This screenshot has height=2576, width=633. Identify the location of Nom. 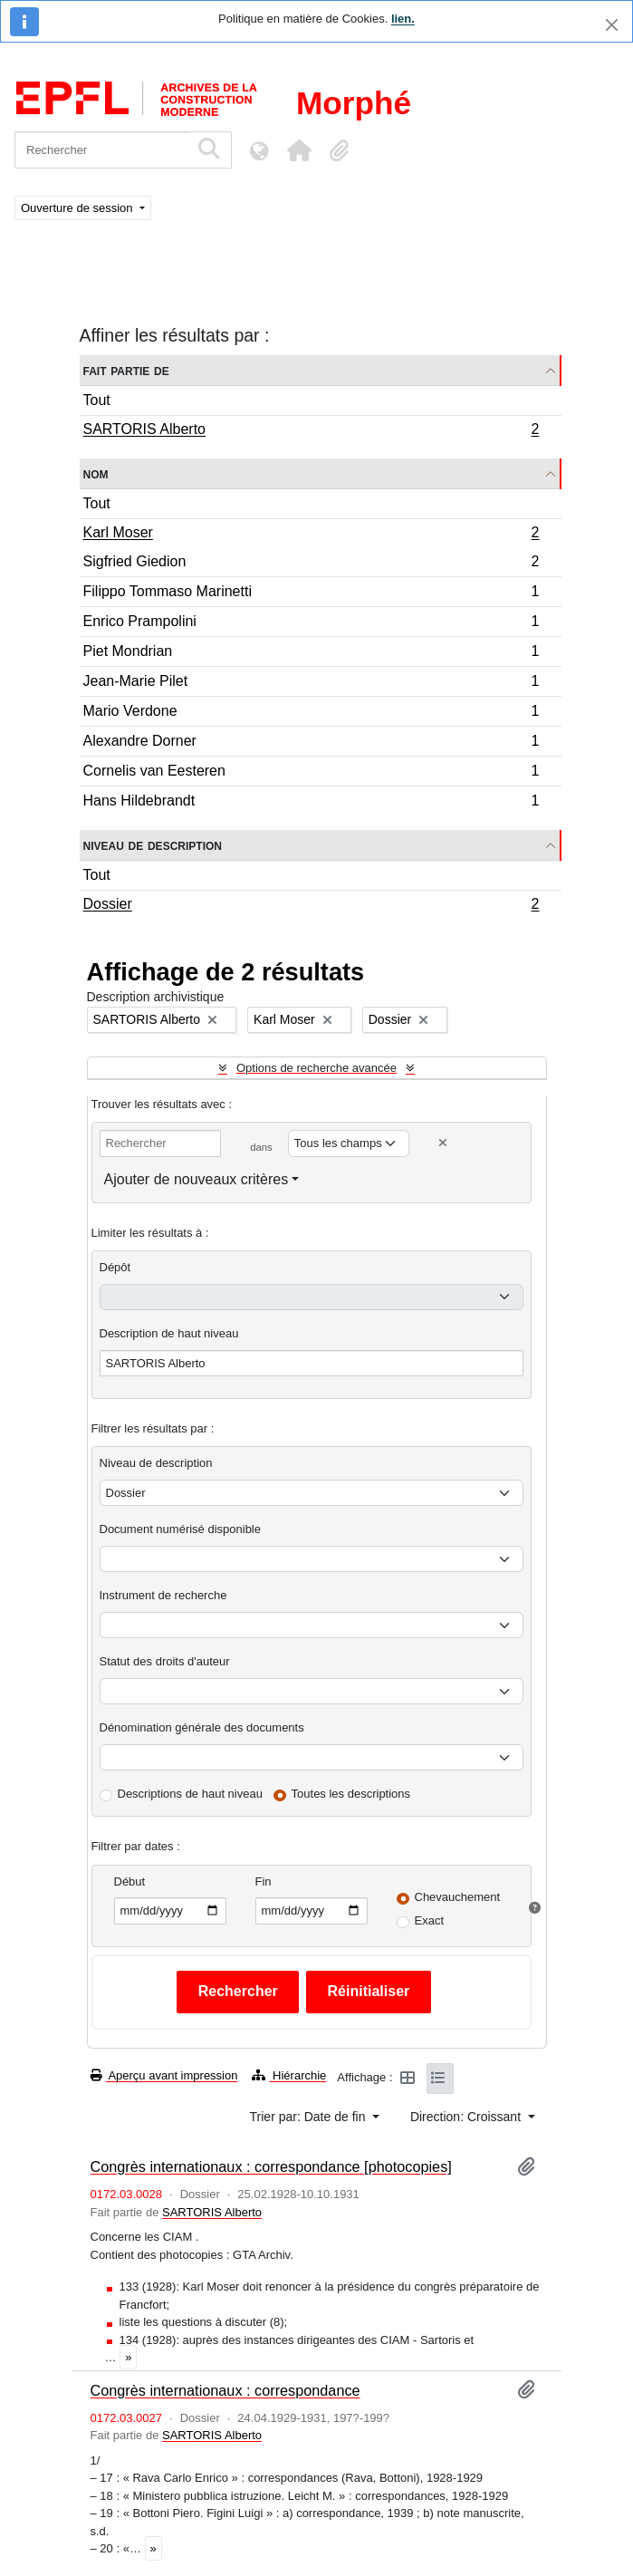
(96, 473).